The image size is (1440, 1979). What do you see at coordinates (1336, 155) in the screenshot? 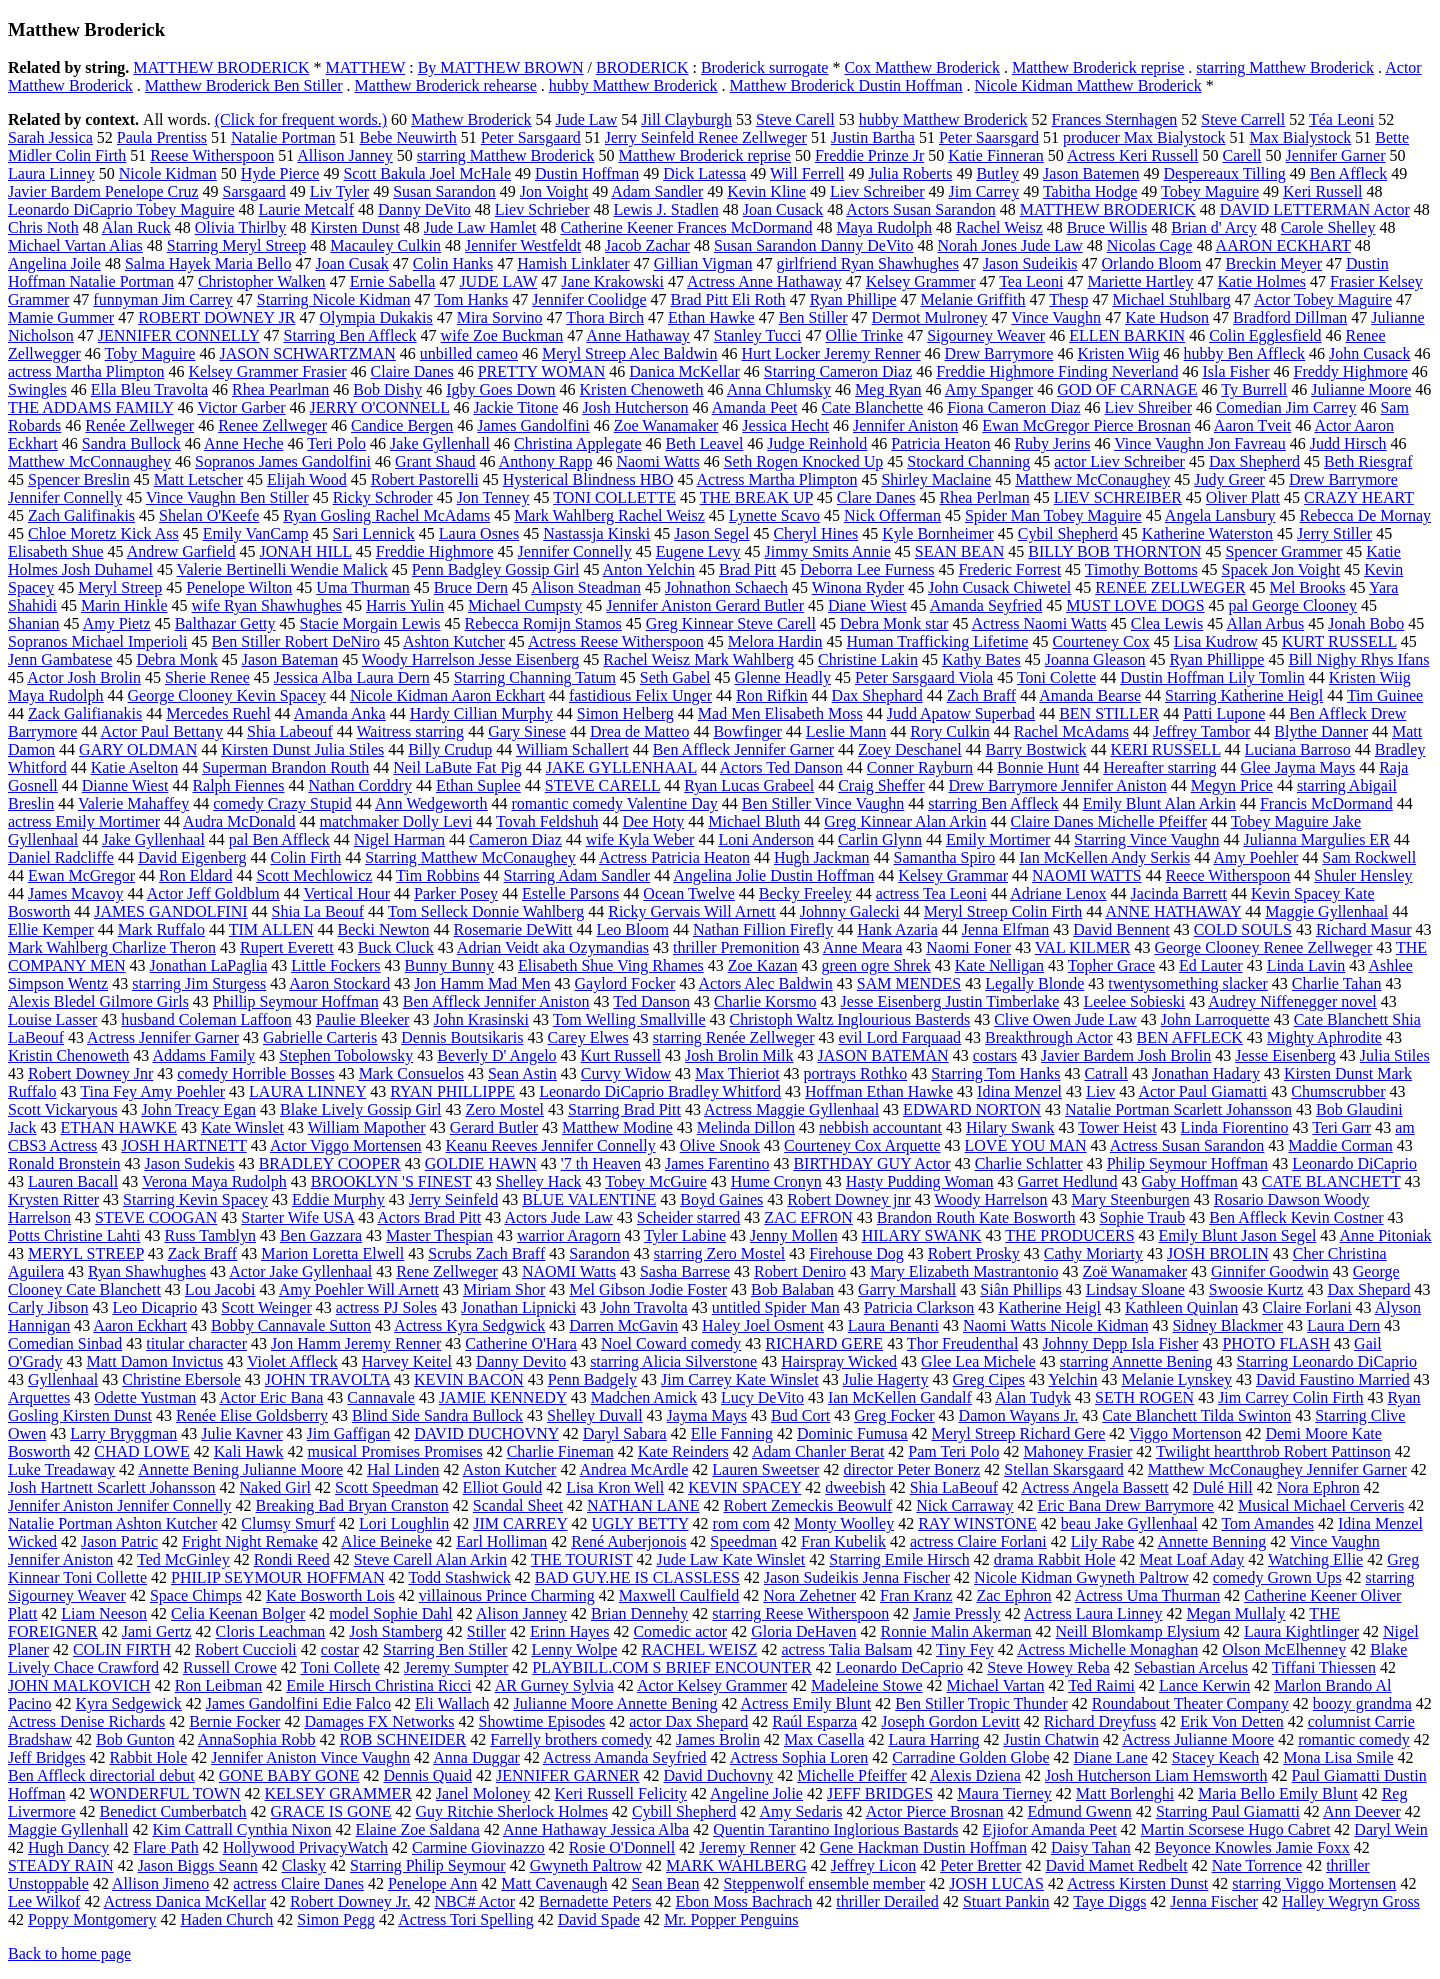
I see `Jennifer Garner` at bounding box center [1336, 155].